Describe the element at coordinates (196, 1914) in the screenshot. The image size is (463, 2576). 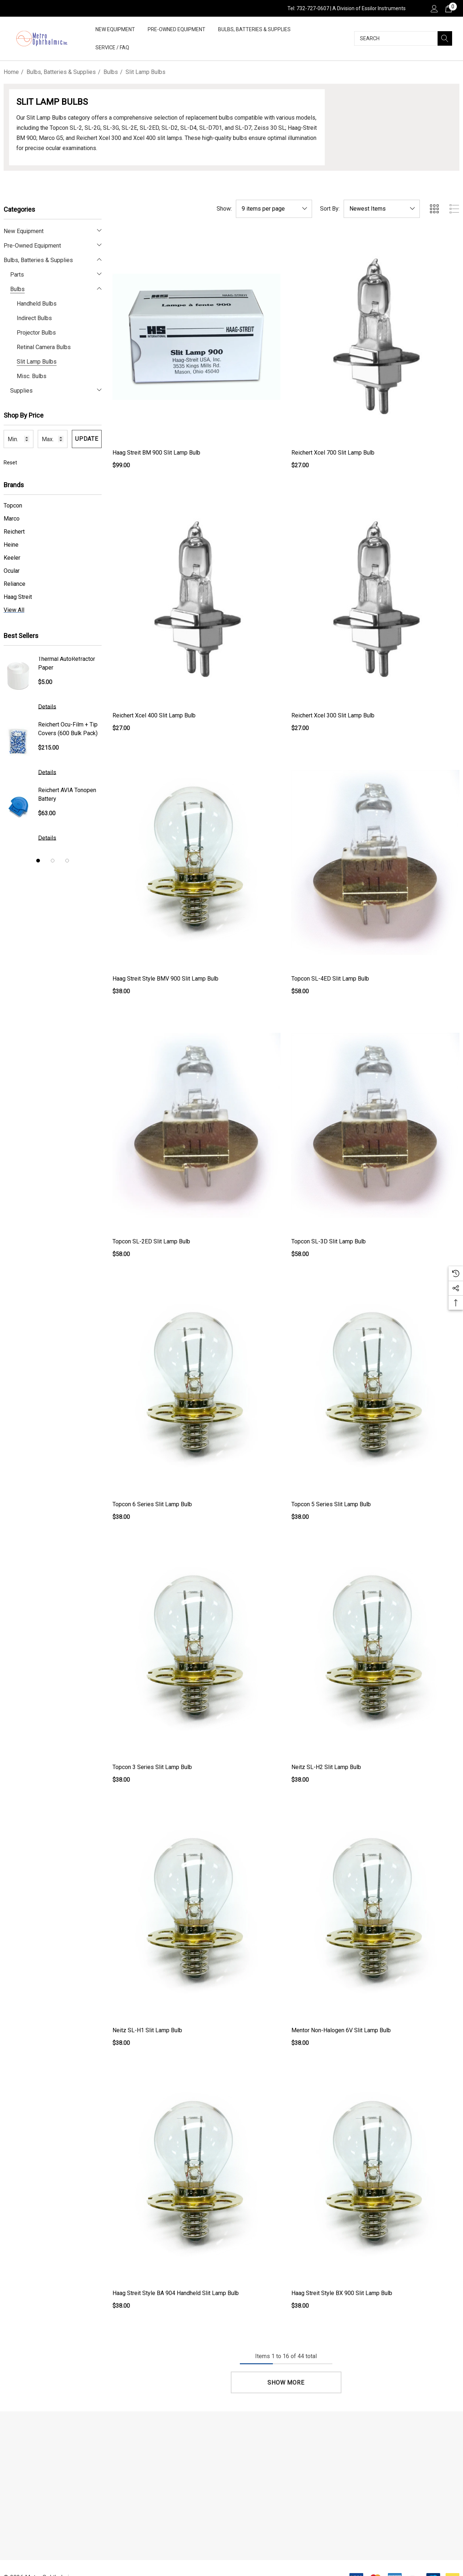
I see `[Neitz SL-H1 Slit Lamp Bulb,$38.00]` at that location.